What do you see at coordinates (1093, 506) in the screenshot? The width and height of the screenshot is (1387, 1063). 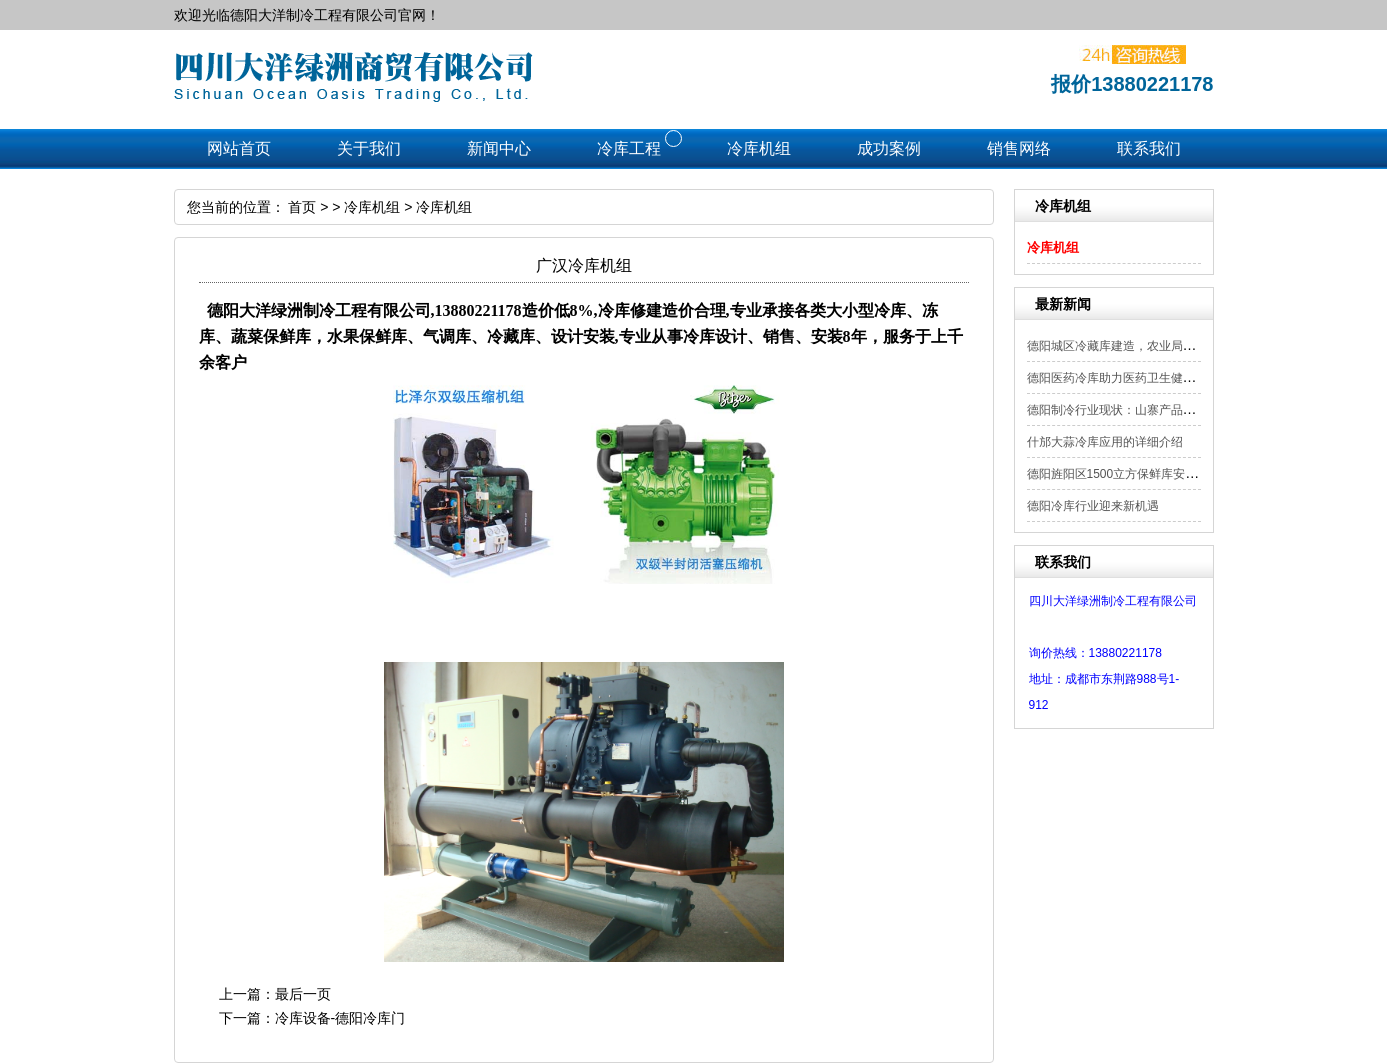 I see `德阳冷库行业迎来新机遇` at bounding box center [1093, 506].